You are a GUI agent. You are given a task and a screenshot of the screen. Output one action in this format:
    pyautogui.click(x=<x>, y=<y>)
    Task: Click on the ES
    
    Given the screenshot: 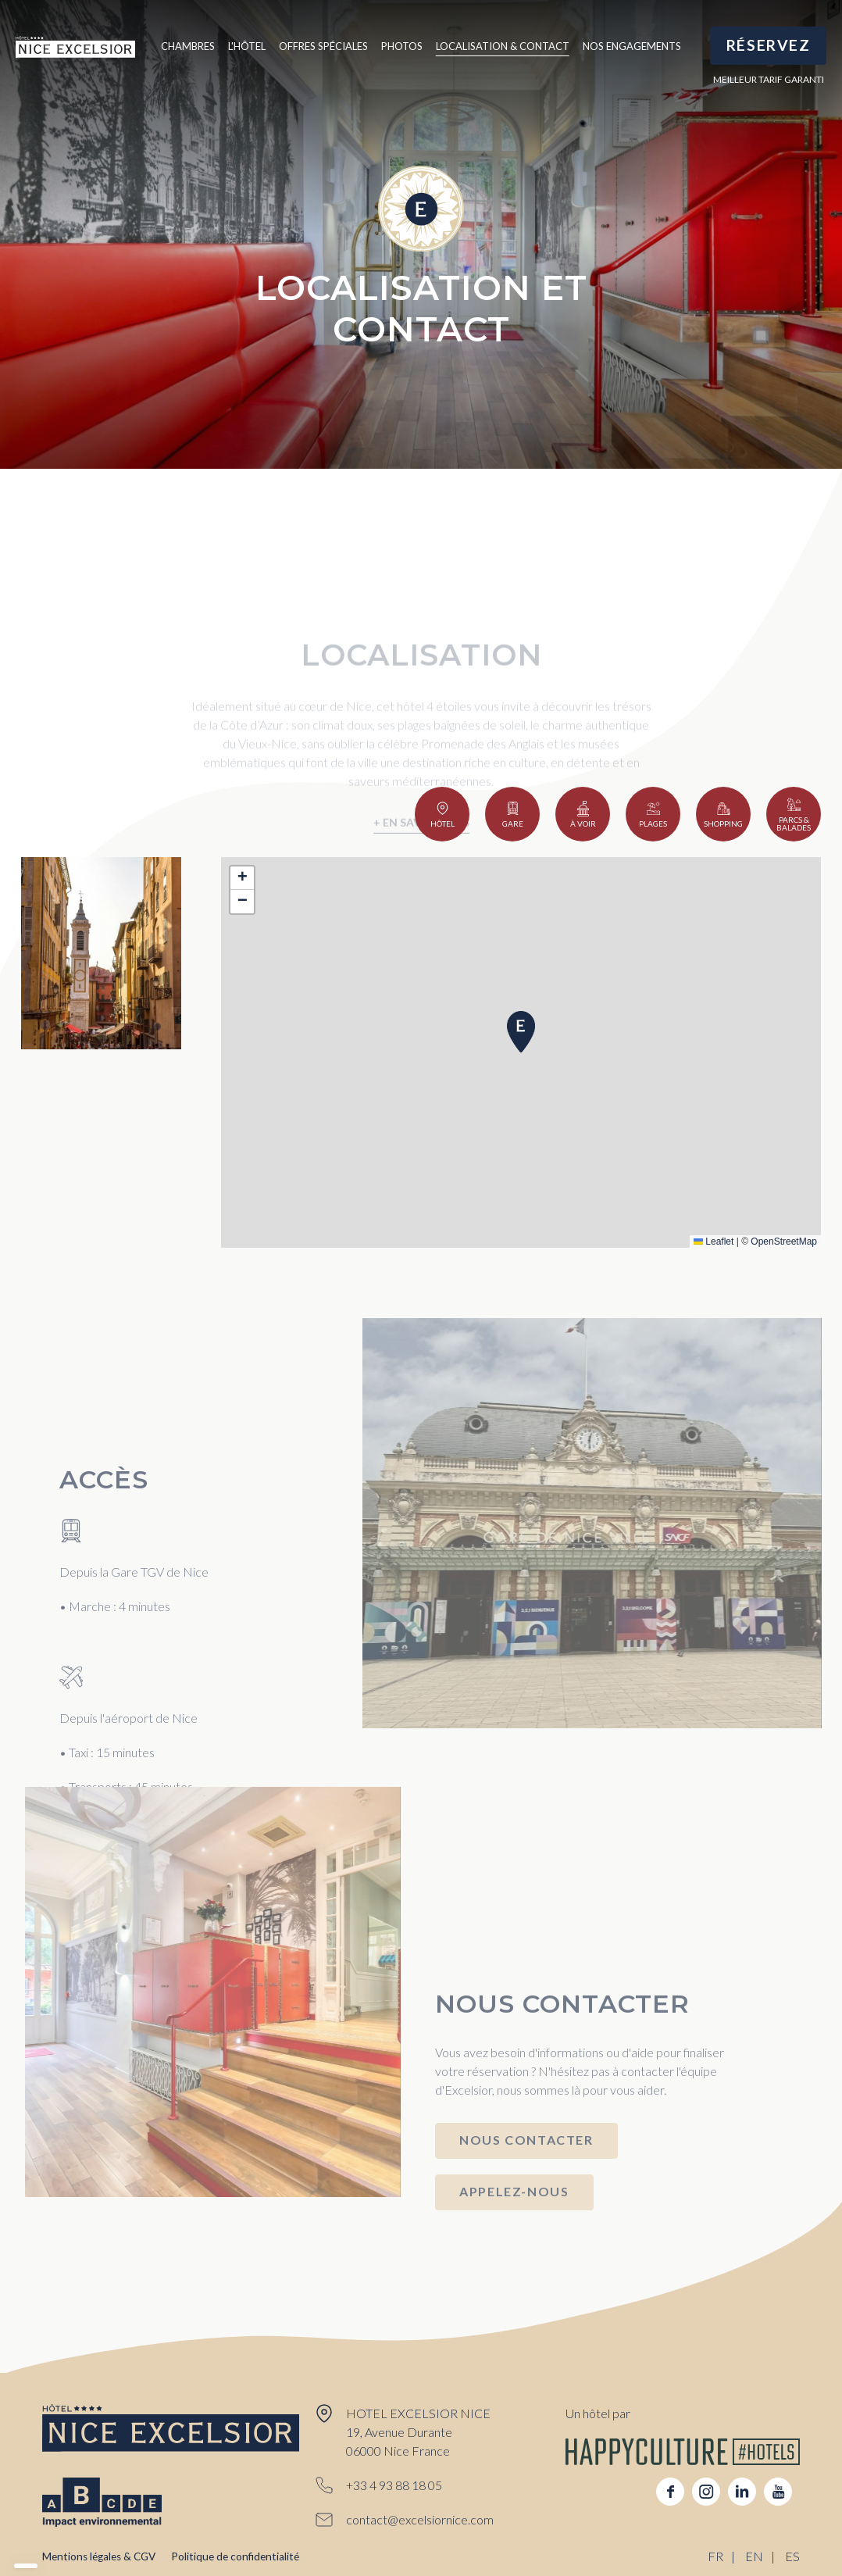 What is the action you would take?
    pyautogui.click(x=792, y=2556)
    